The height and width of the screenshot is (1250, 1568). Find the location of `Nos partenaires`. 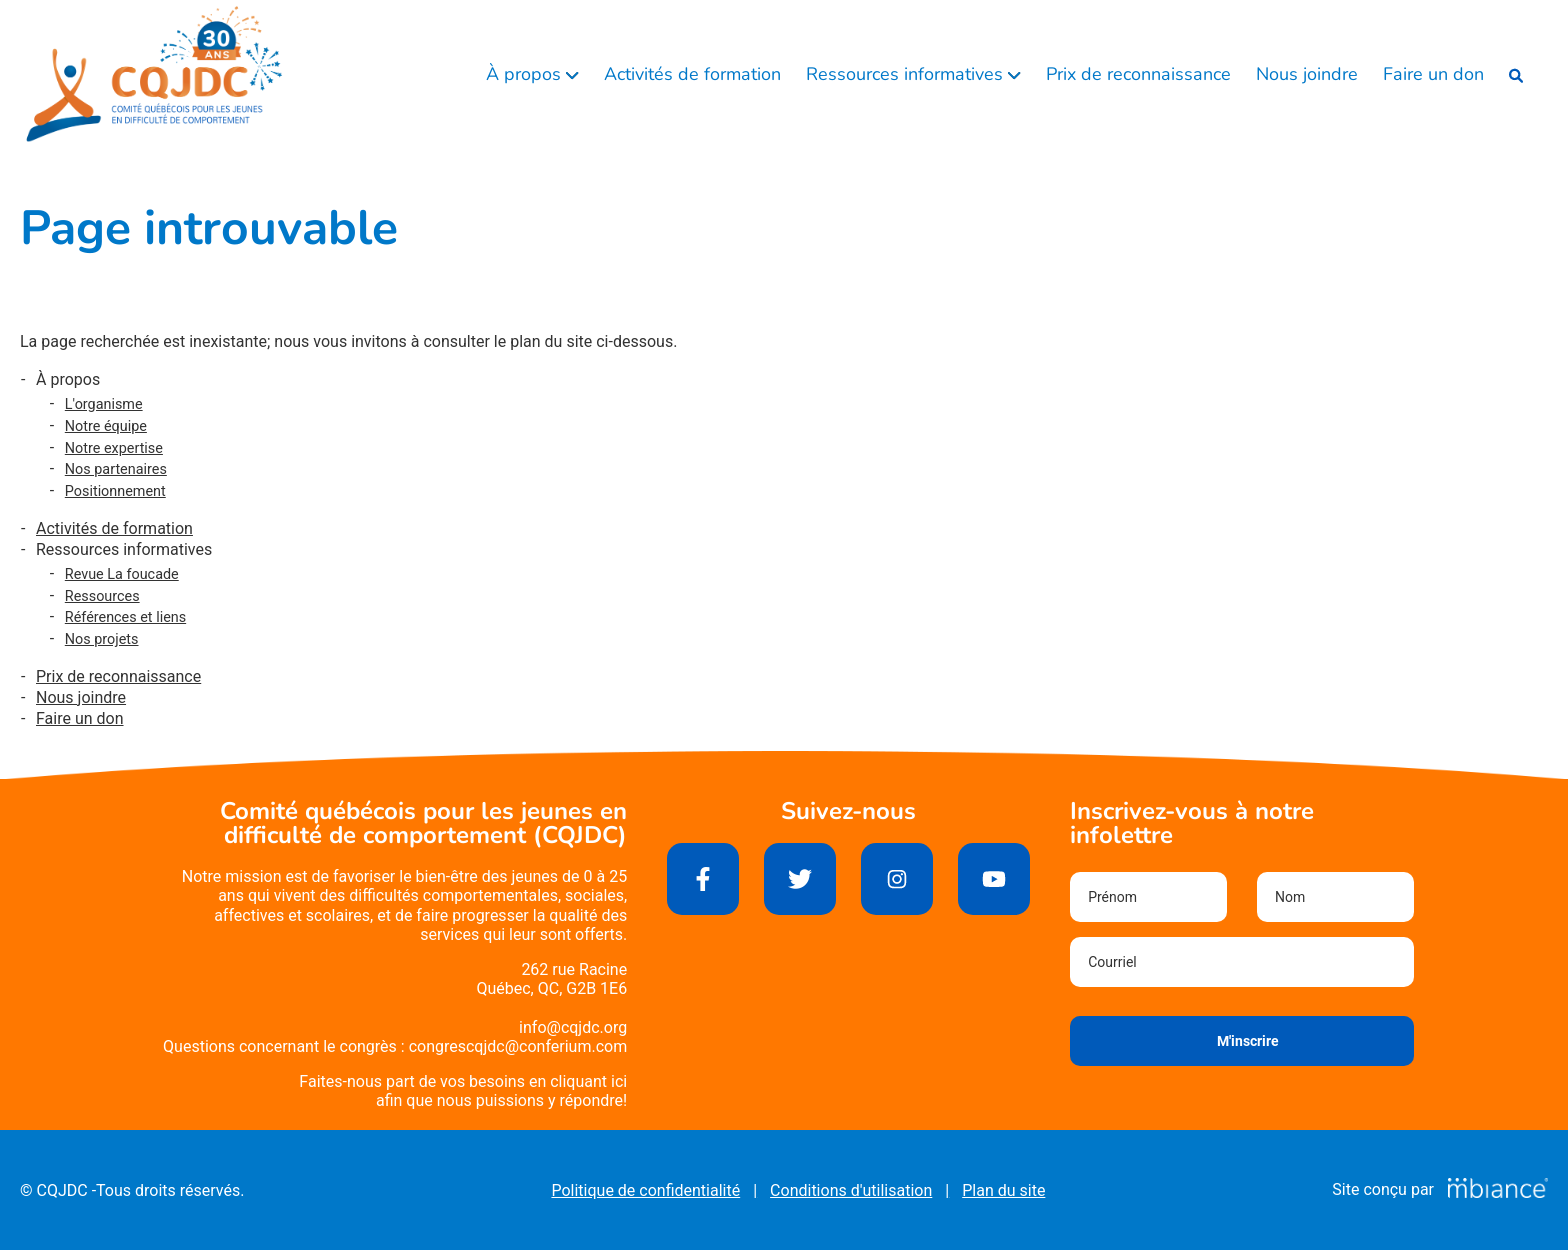

Nos partenaires is located at coordinates (116, 469).